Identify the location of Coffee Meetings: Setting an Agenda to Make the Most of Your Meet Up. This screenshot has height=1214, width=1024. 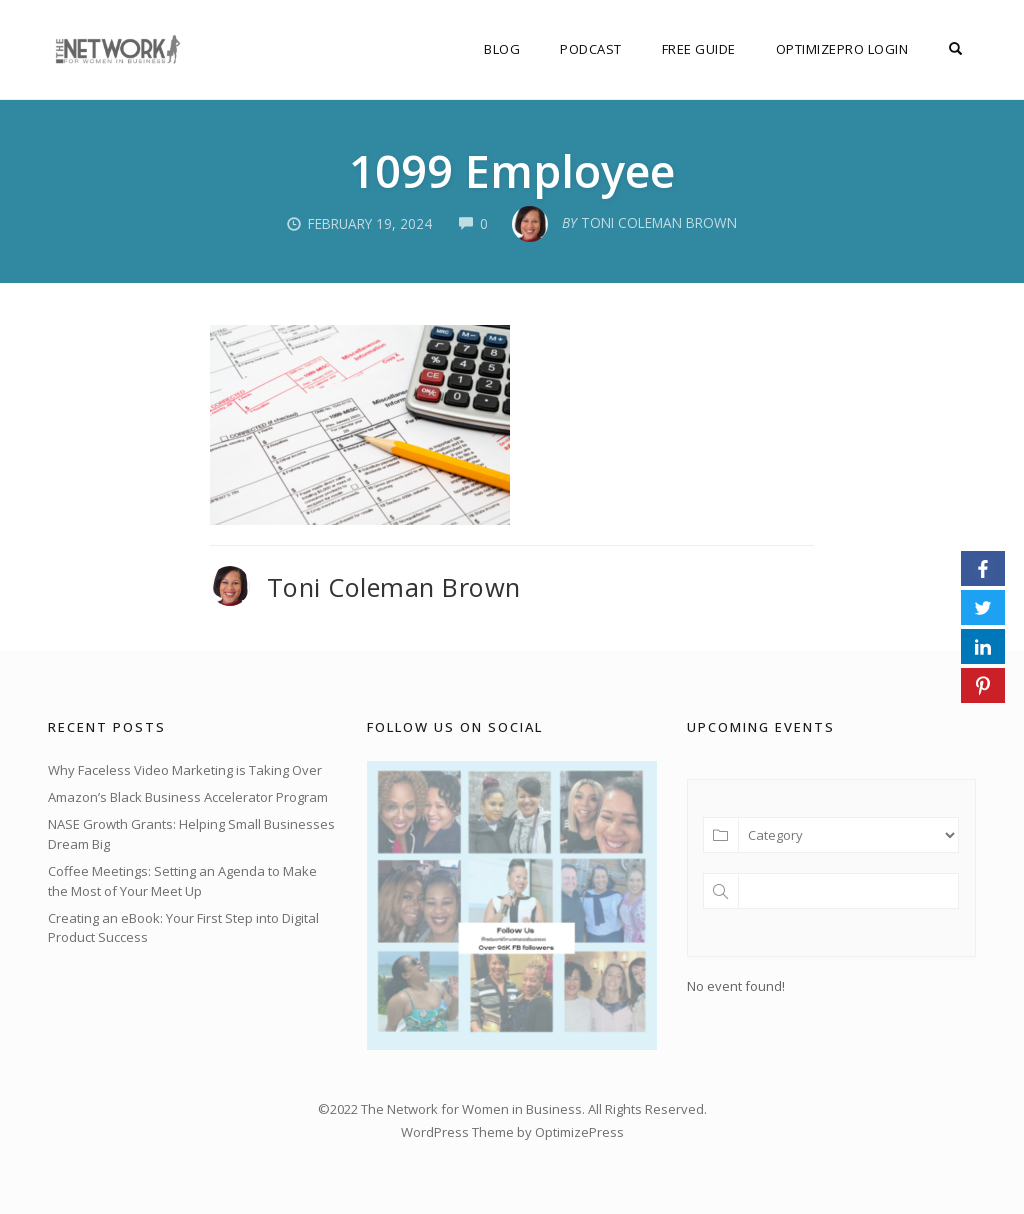
(182, 881).